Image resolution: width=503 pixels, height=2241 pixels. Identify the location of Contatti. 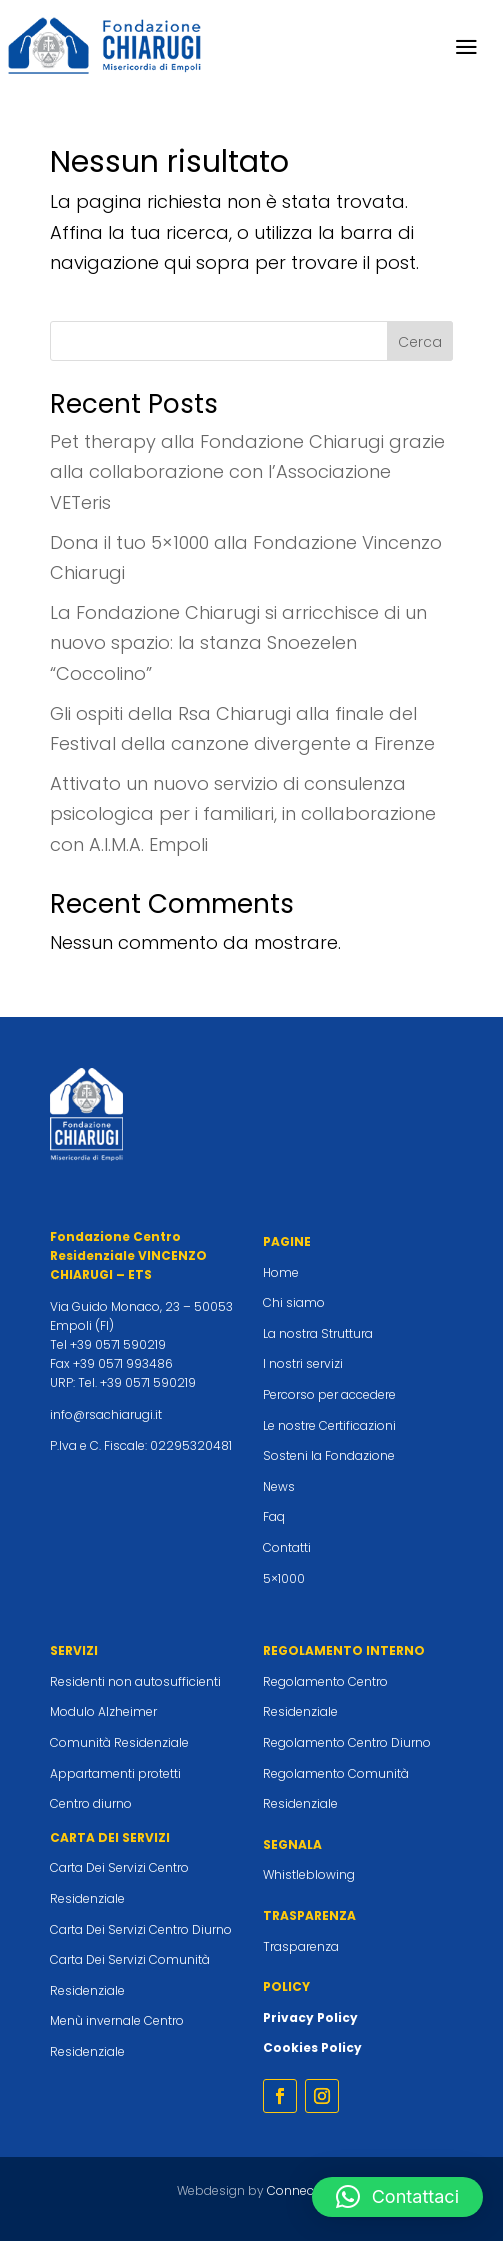
(287, 1547).